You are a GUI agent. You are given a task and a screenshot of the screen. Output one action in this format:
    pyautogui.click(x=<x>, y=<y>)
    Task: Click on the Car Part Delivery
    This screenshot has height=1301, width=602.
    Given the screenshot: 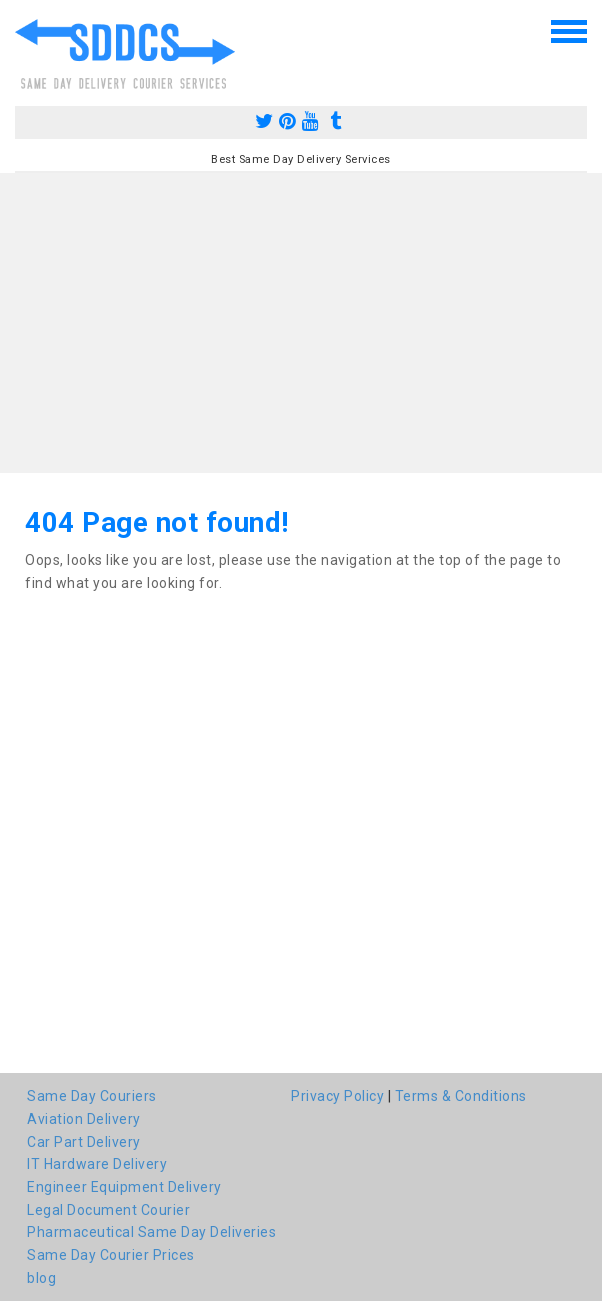 What is the action you would take?
    pyautogui.click(x=84, y=1142)
    